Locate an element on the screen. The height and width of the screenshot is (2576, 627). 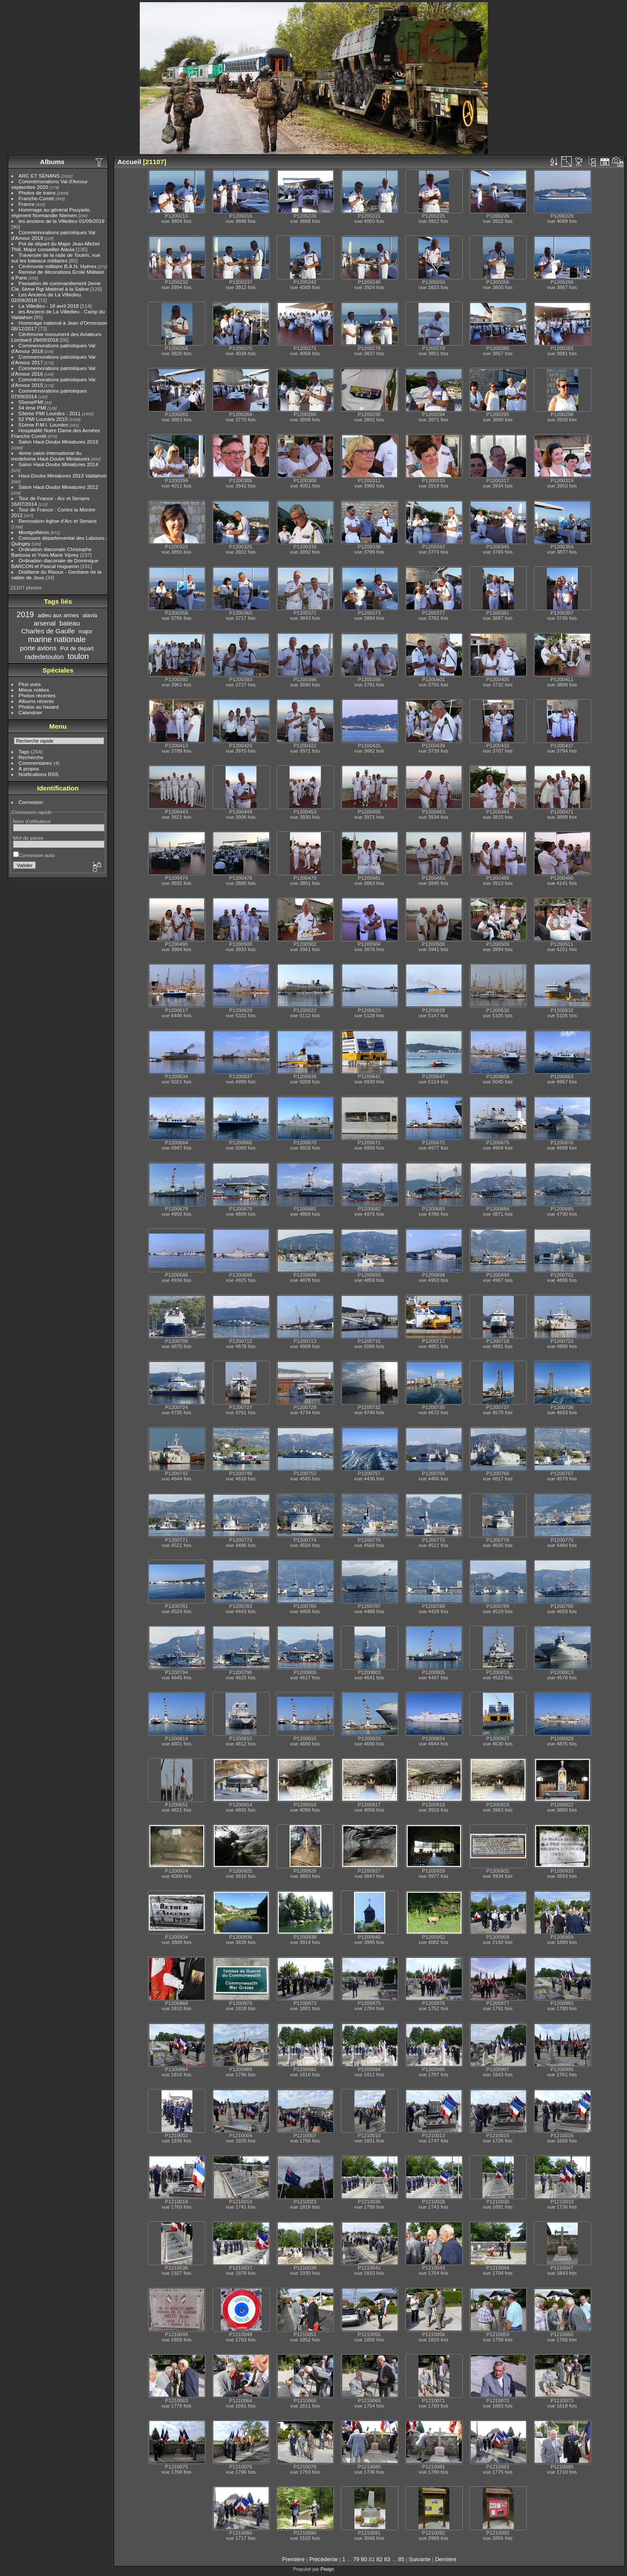
Ordination diaconale de Dominique BARCON et Pascal Huguenin is located at coordinates (55, 563).